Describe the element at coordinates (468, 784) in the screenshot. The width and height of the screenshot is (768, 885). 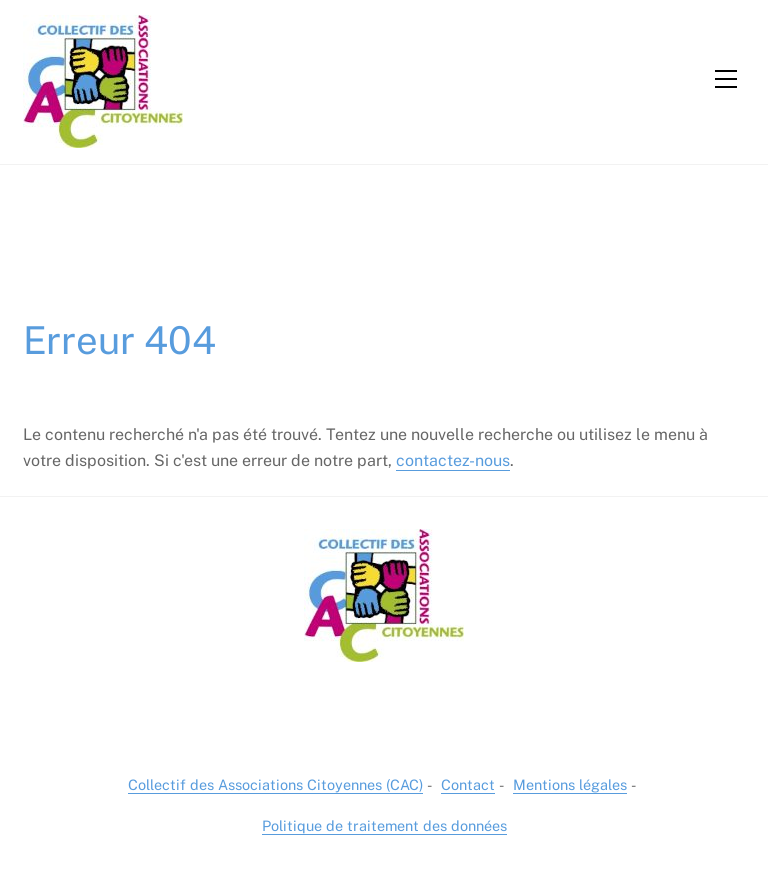
I see `Contact` at that location.